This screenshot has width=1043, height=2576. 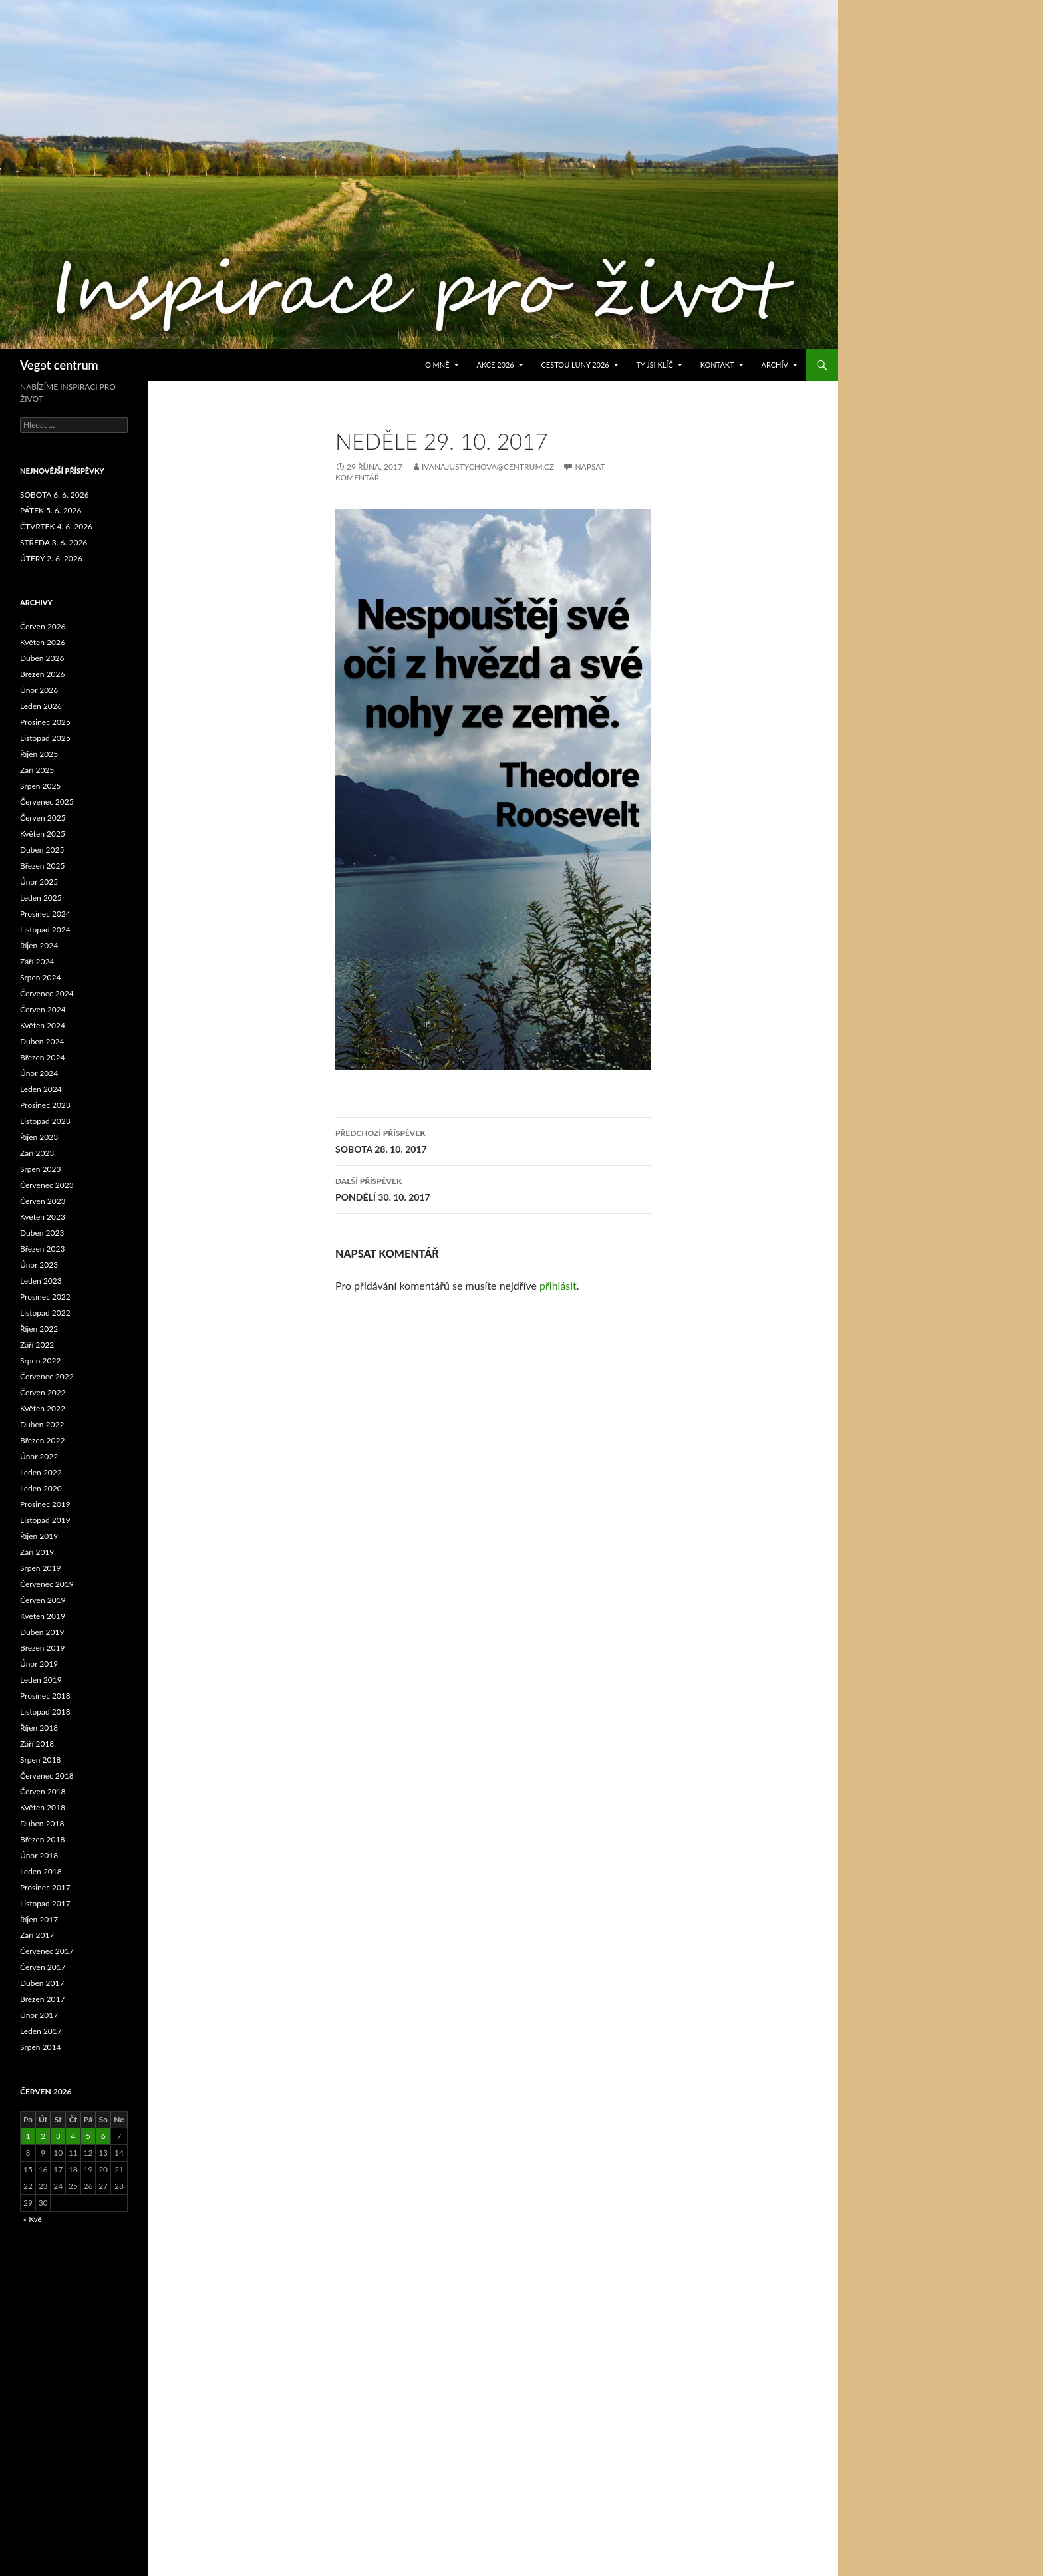 What do you see at coordinates (42, 1616) in the screenshot?
I see `Květen 2019` at bounding box center [42, 1616].